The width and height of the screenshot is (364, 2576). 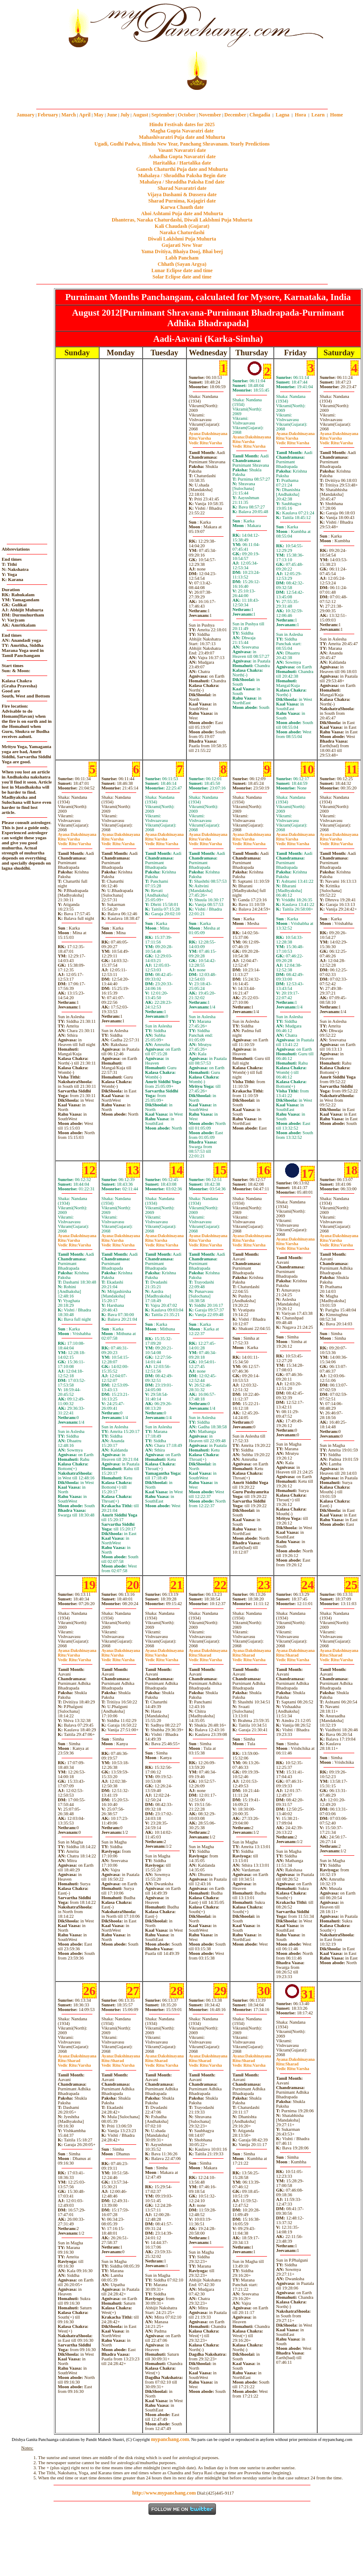 What do you see at coordinates (182, 239) in the screenshot?
I see `Diwali Laklshmi Puja Muhurta` at bounding box center [182, 239].